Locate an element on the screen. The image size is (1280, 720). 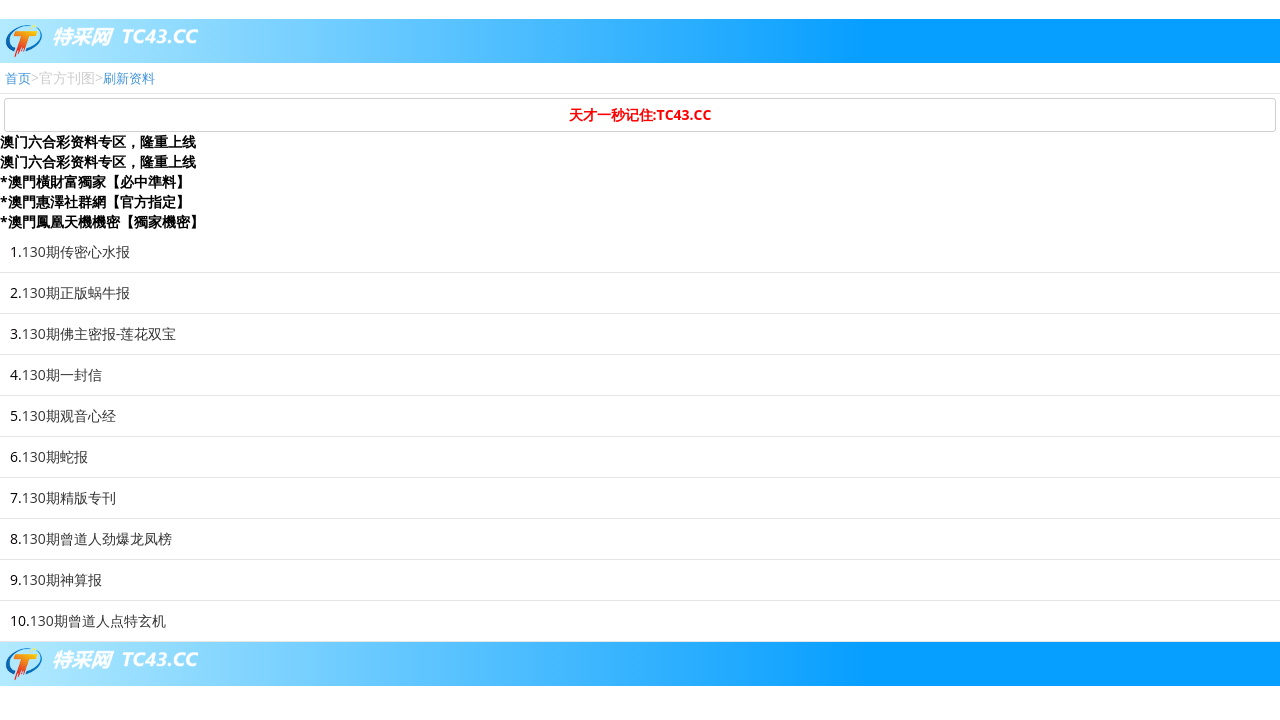
130期传密心水报 is located at coordinates (76, 251).